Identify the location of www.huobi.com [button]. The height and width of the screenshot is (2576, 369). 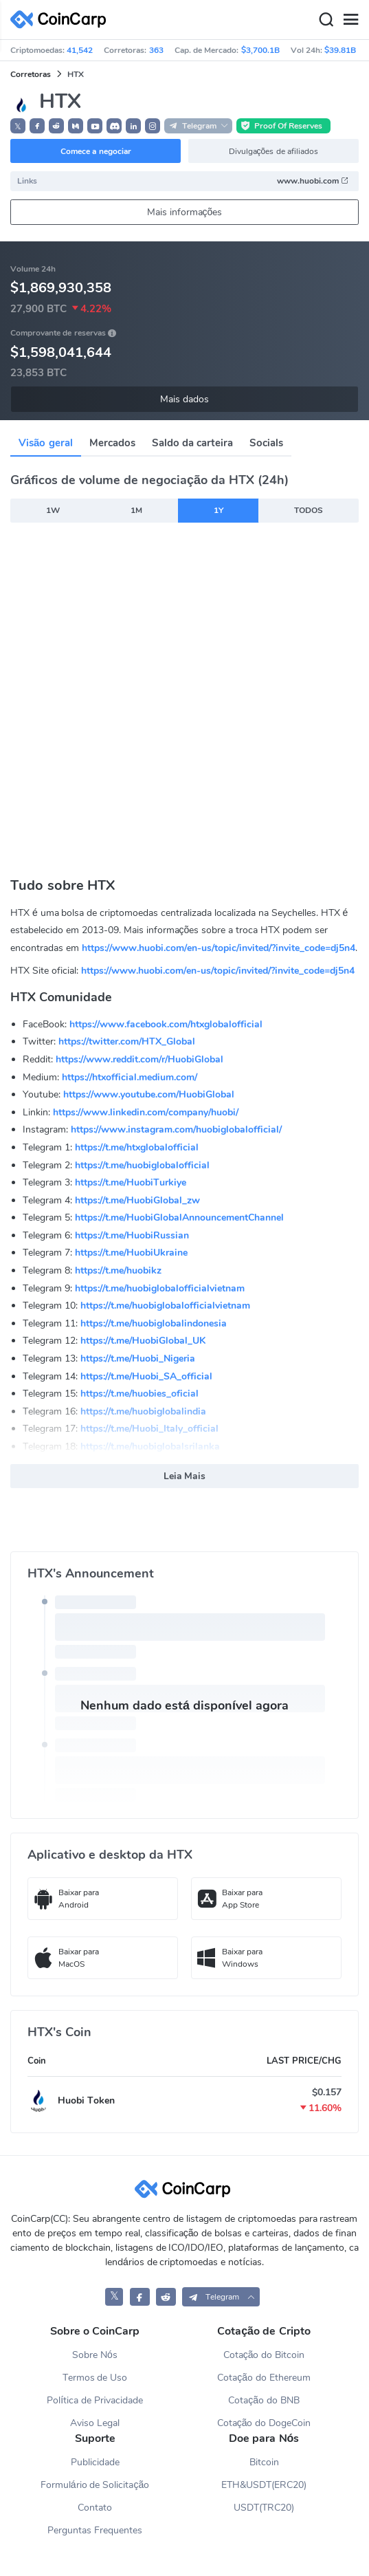
(313, 180).